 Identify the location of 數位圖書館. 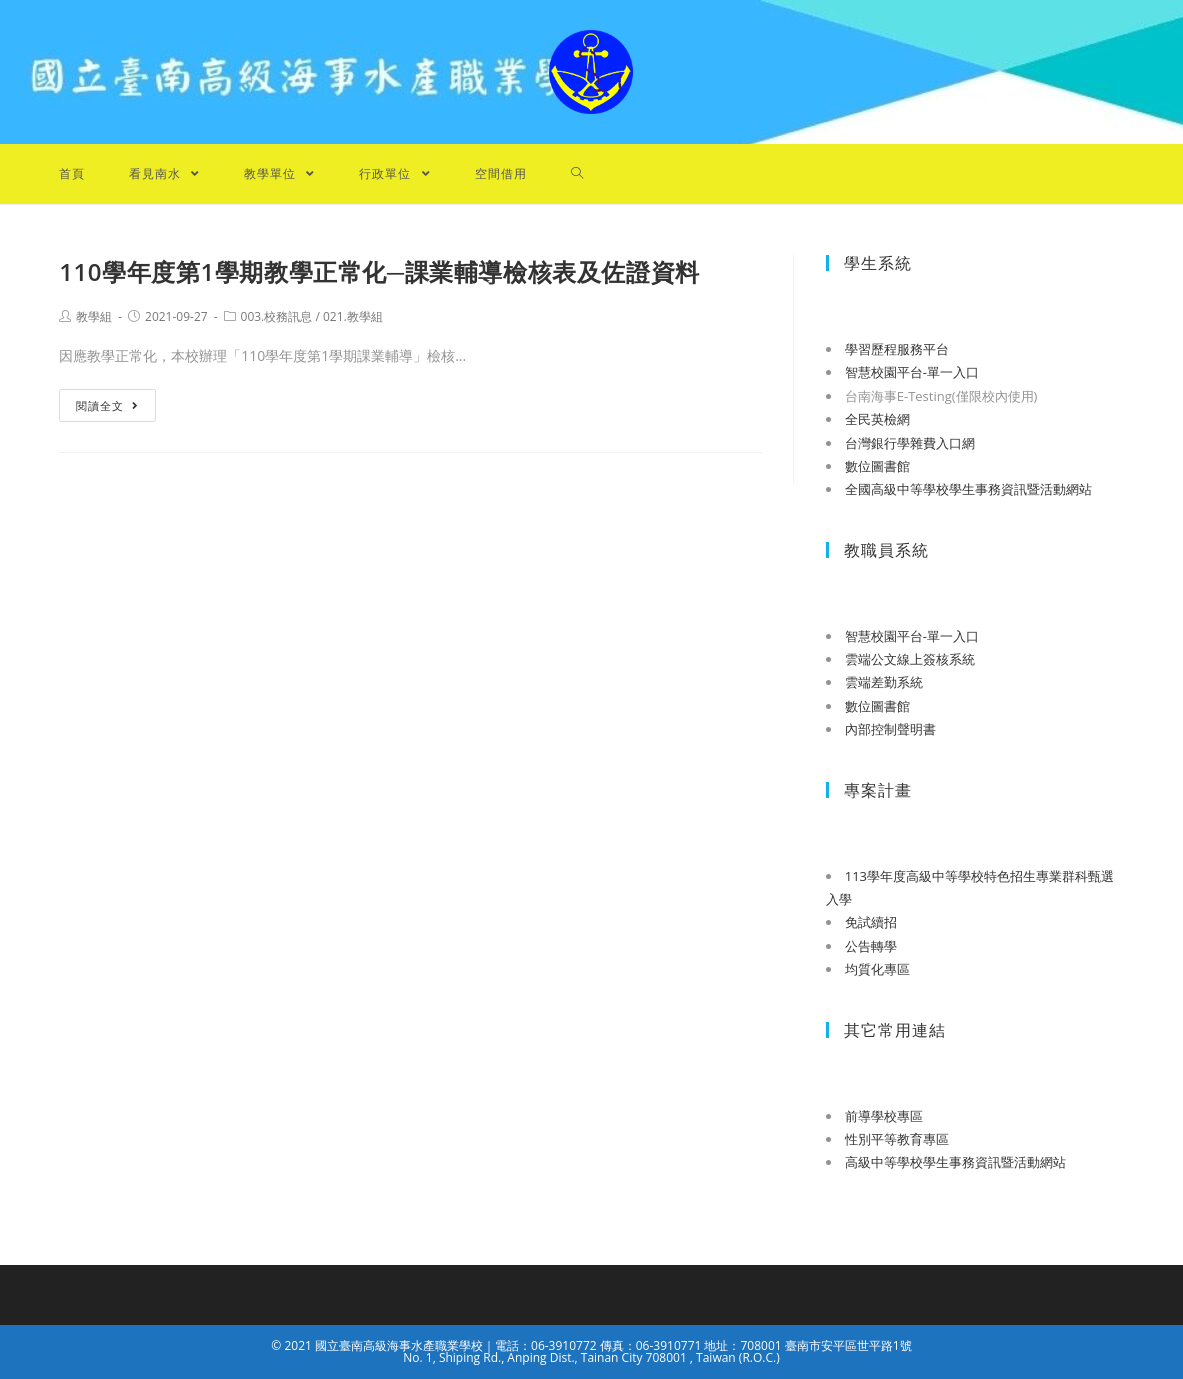
(877, 466).